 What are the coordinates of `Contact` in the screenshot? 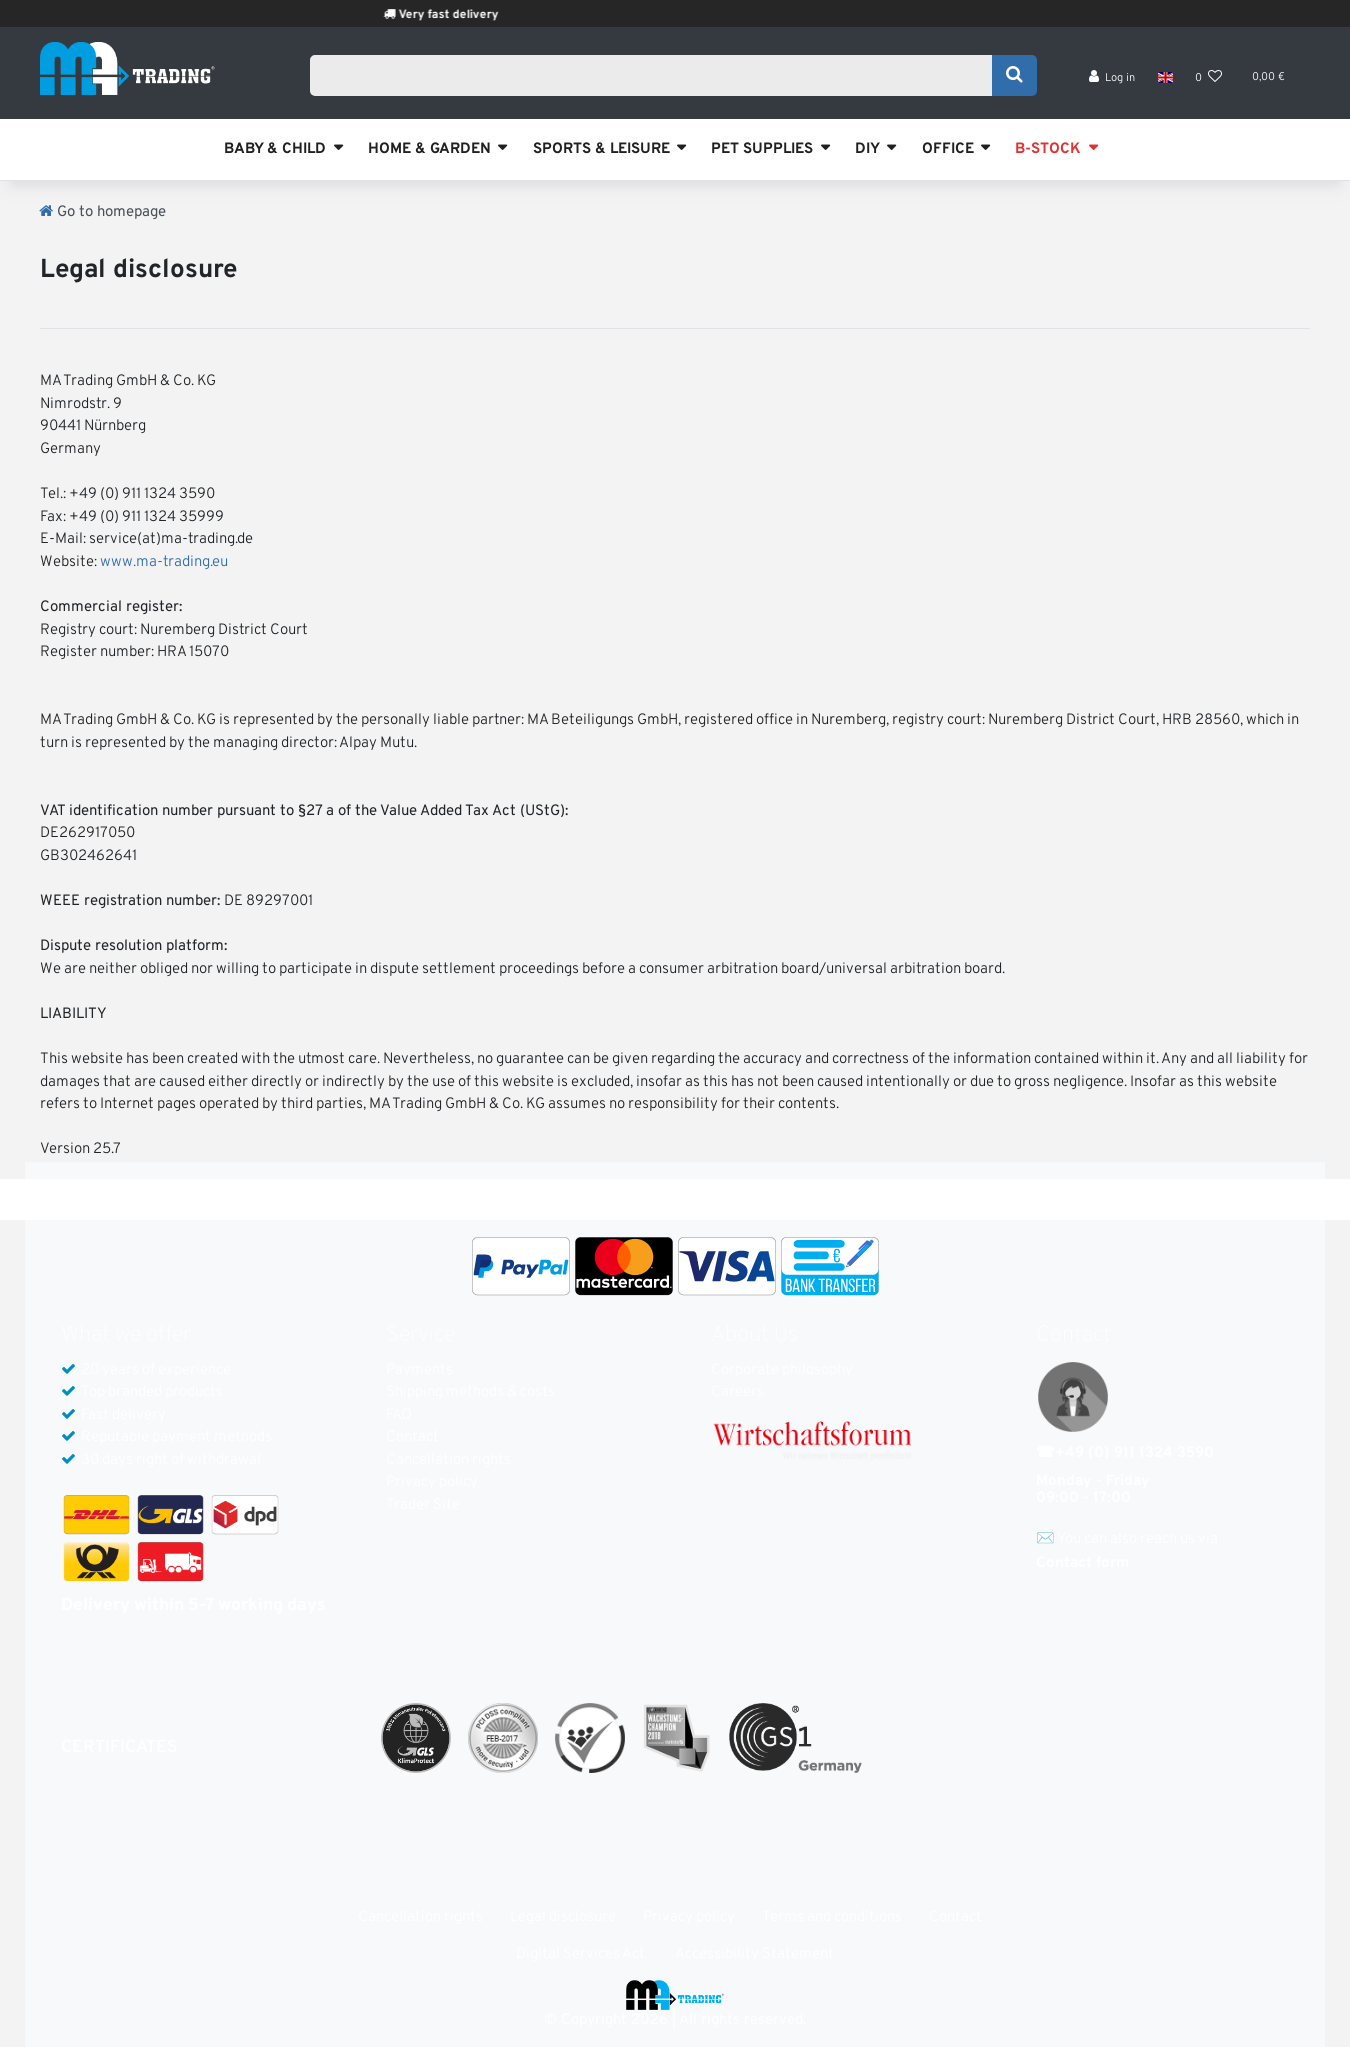 It's located at (412, 1437).